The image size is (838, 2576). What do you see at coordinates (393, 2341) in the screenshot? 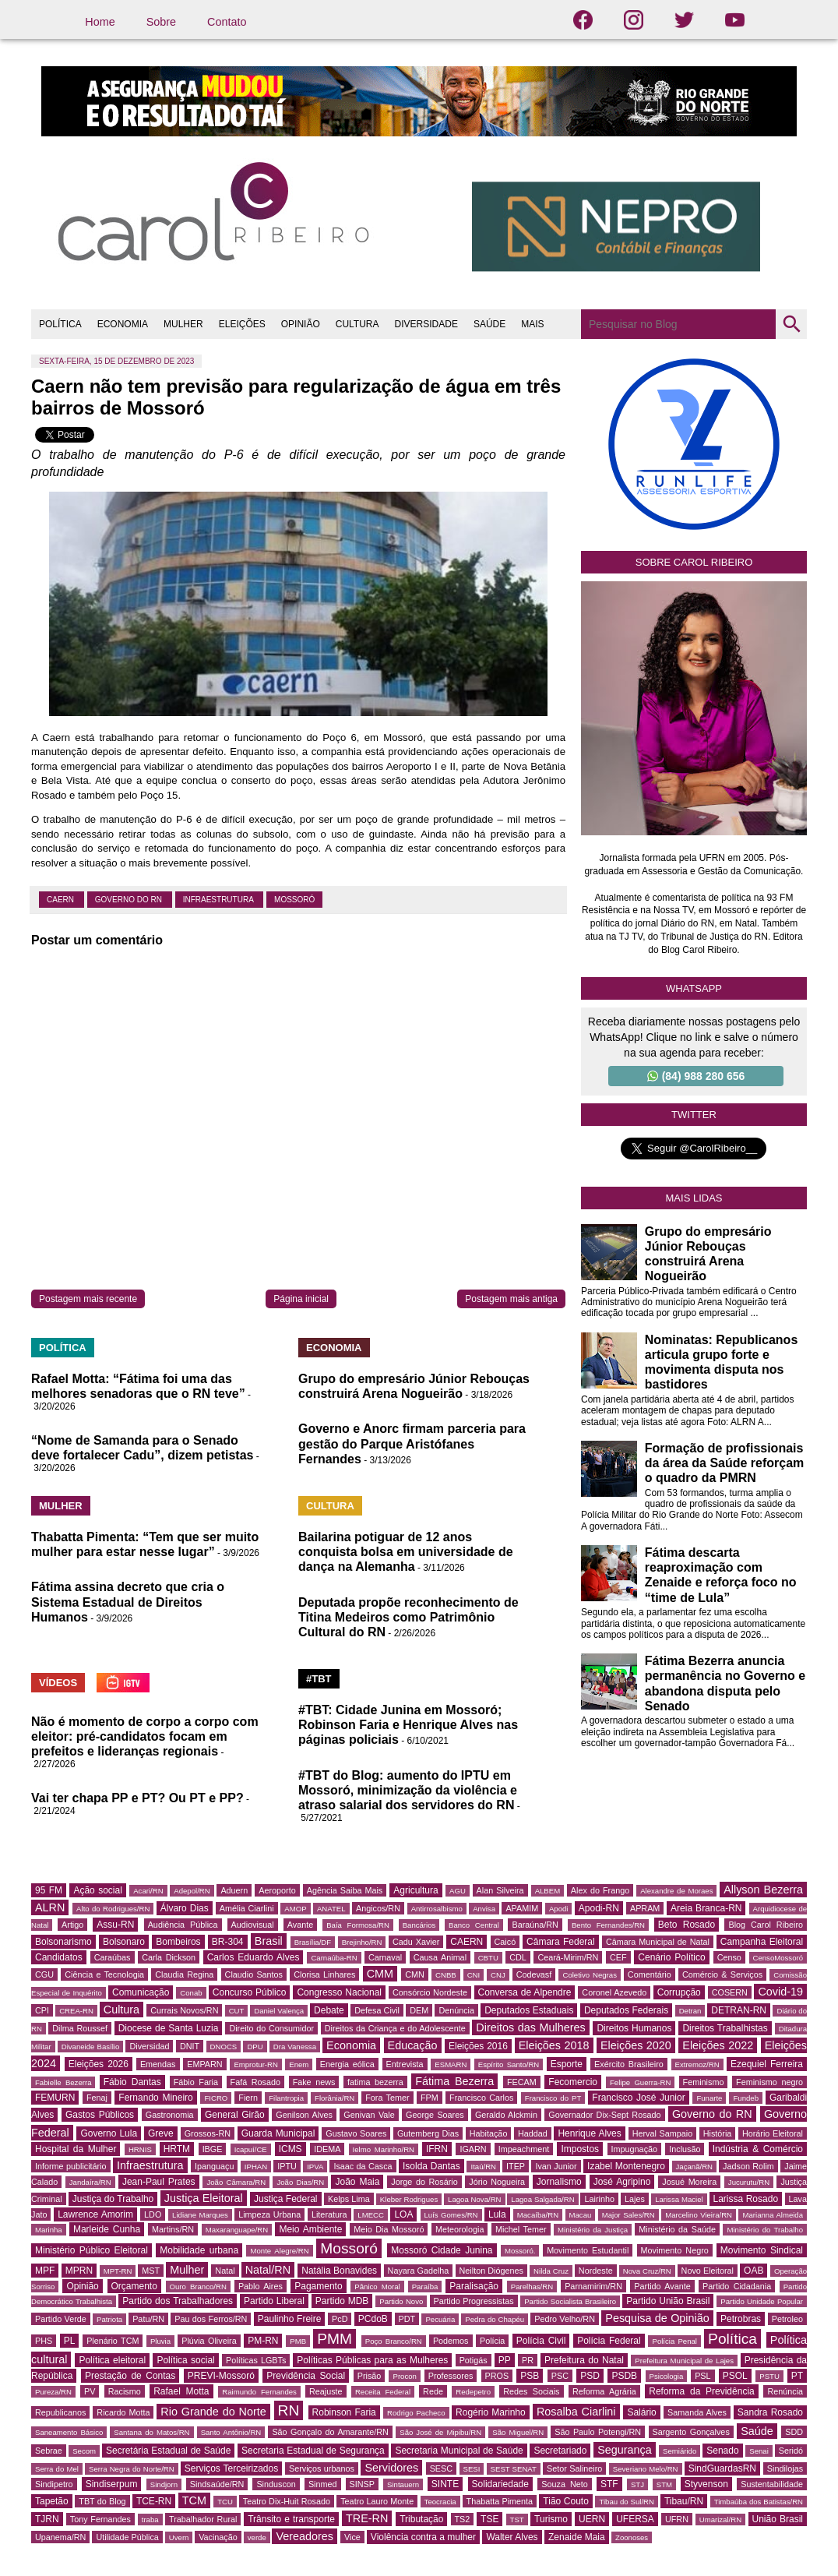
I see `Poço Branco/RN` at bounding box center [393, 2341].